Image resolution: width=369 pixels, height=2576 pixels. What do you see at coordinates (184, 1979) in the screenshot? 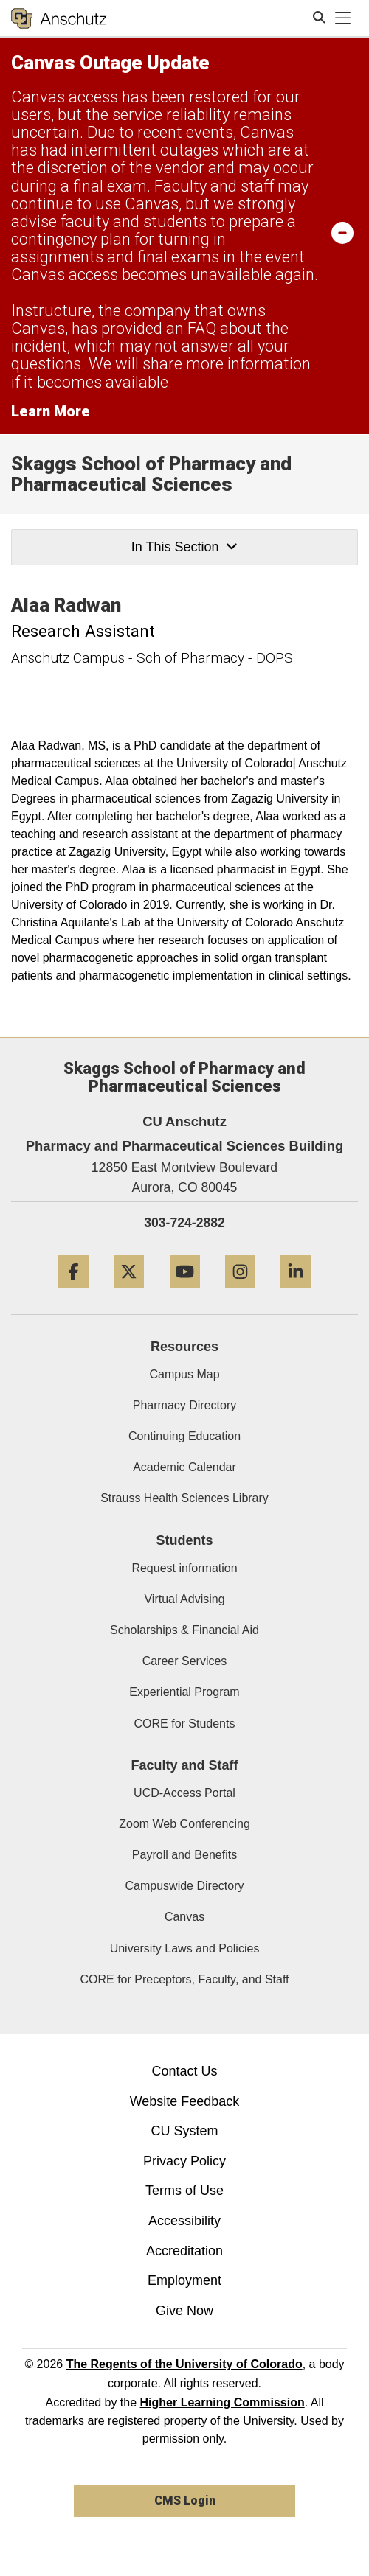
I see `CORE for Preceptors, Faculty, and Staff` at bounding box center [184, 1979].